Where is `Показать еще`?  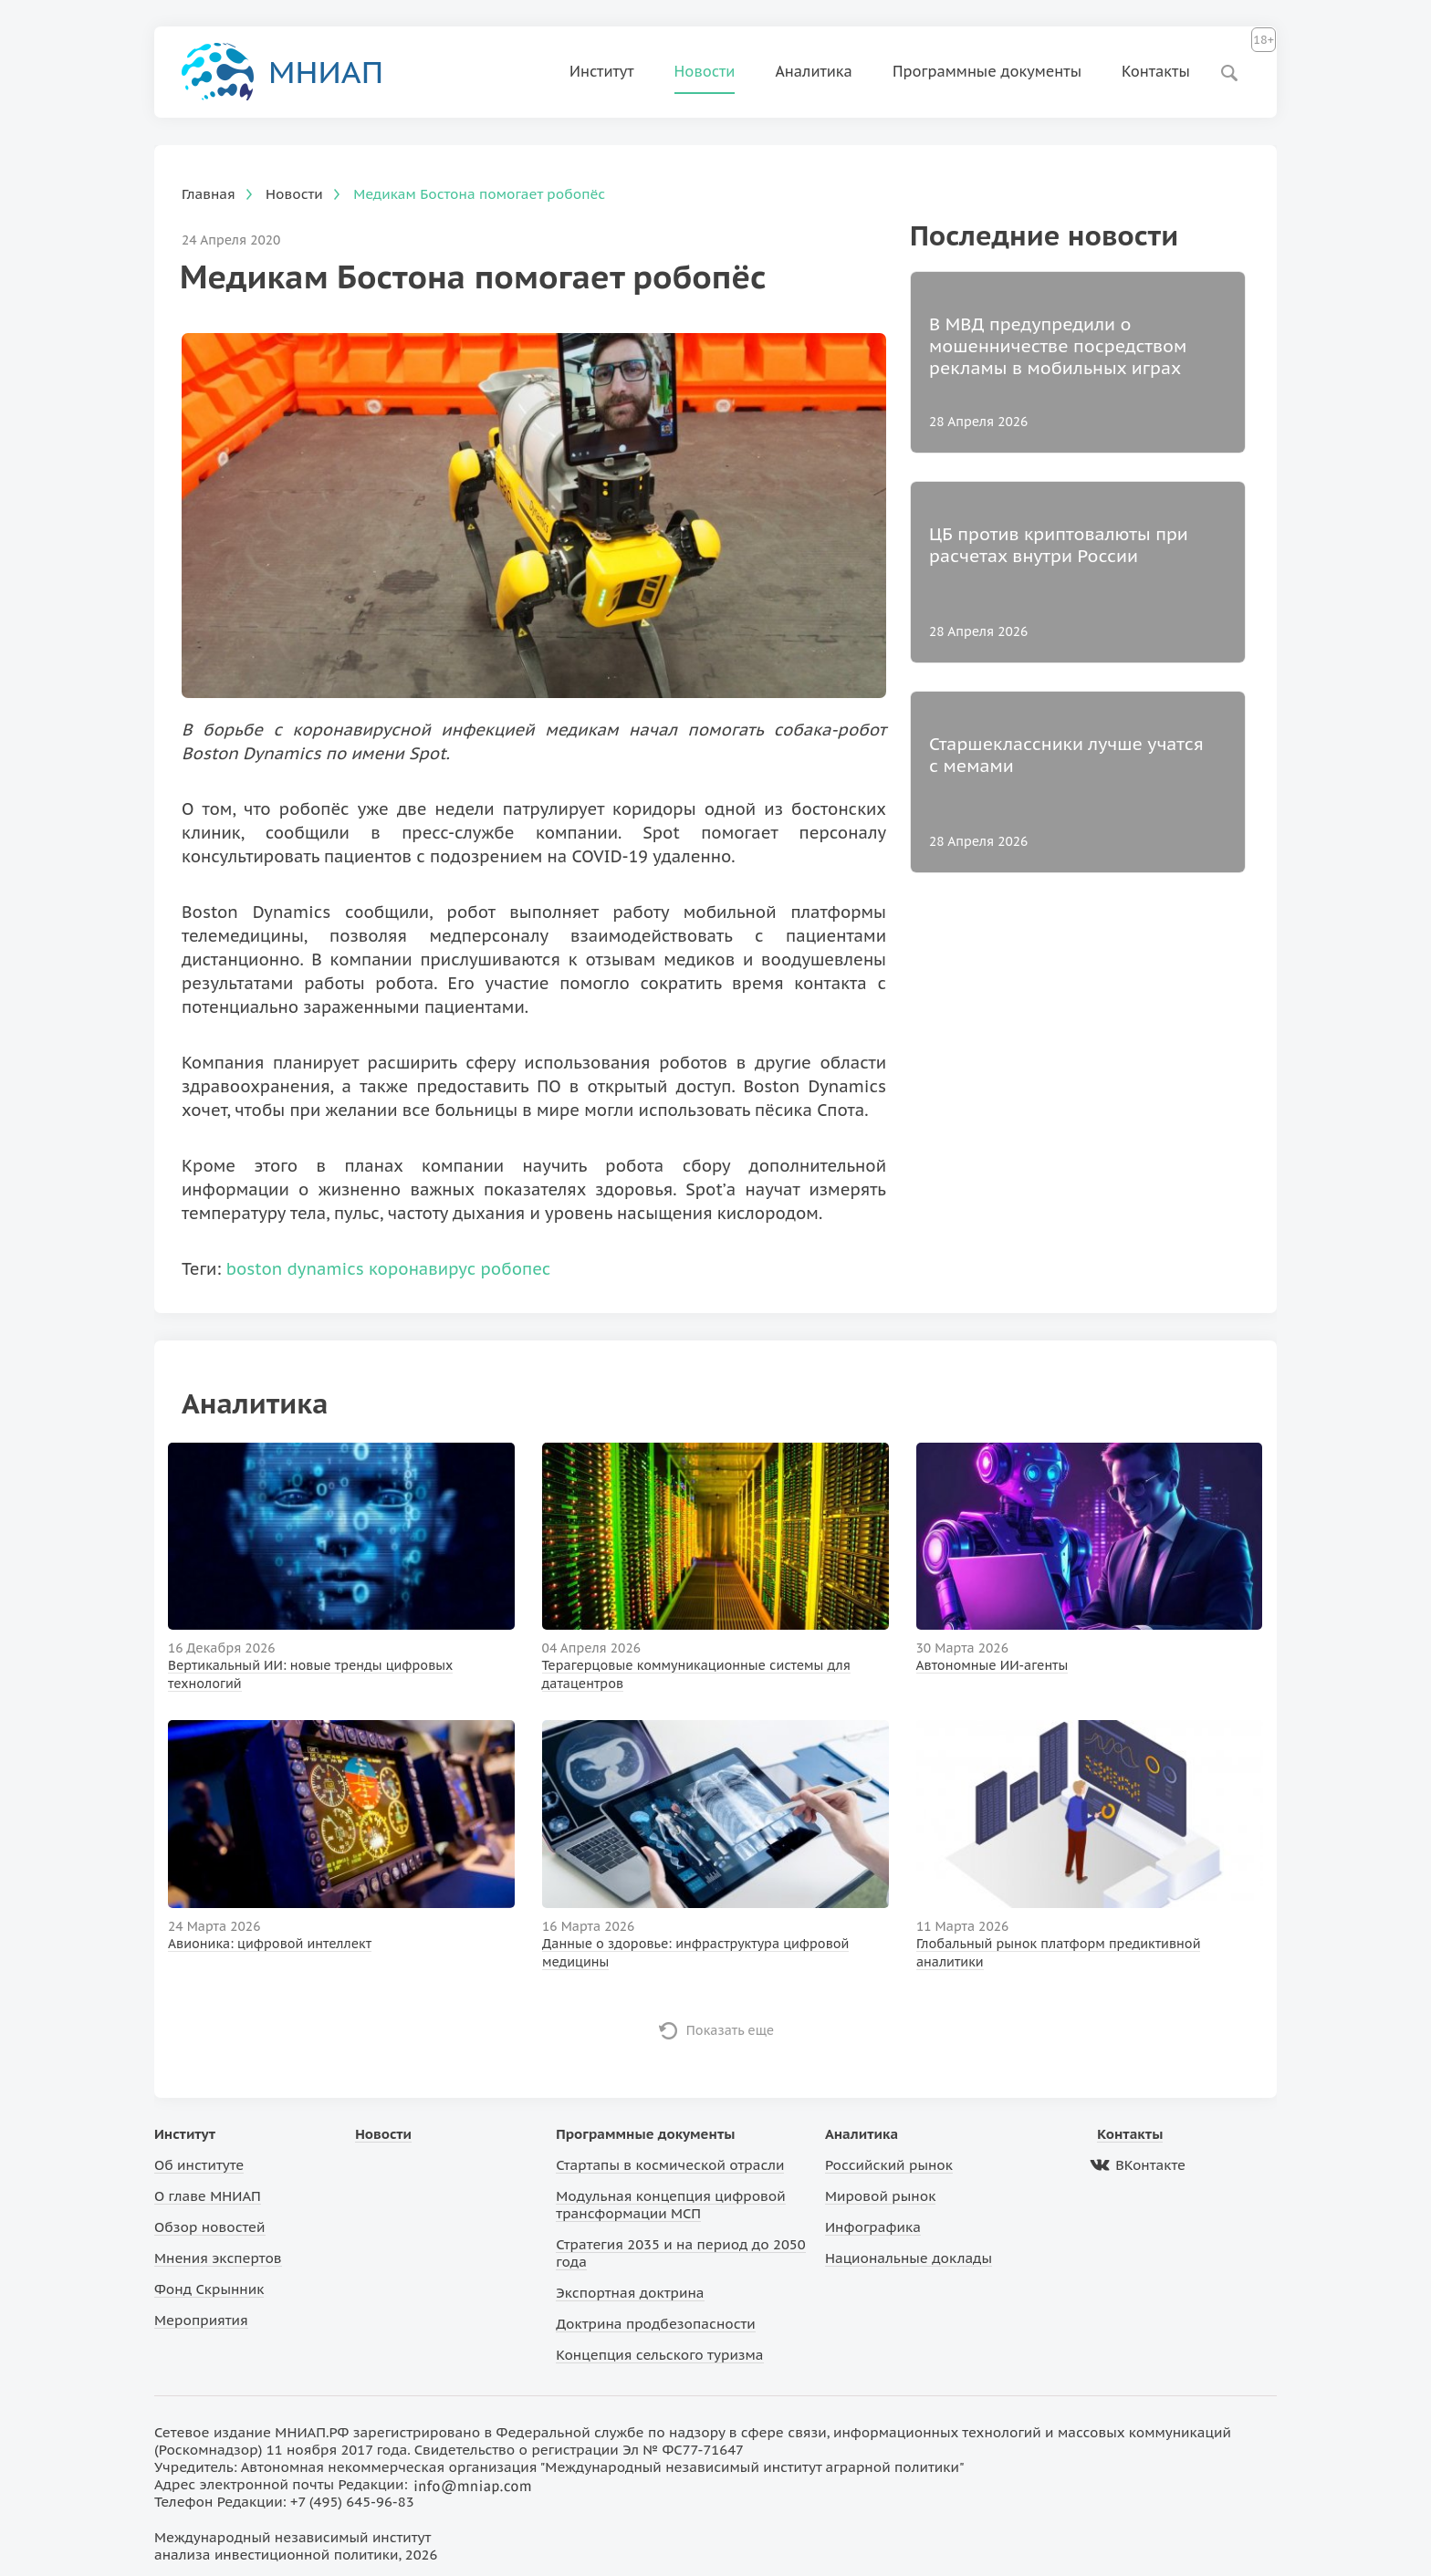 Показать еще is located at coordinates (730, 2030).